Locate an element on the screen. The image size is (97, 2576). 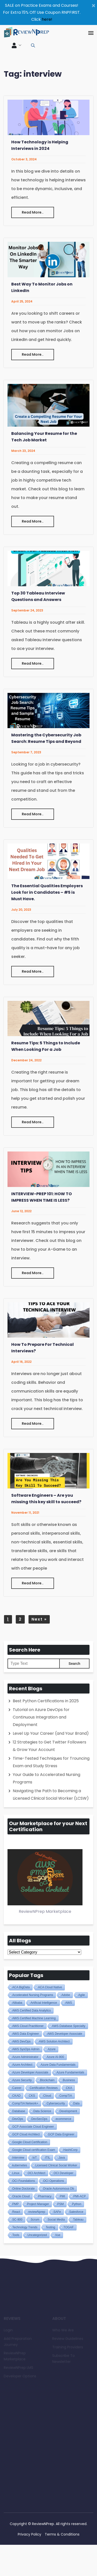
GCP Cloud Architect is located at coordinates (26, 2134).